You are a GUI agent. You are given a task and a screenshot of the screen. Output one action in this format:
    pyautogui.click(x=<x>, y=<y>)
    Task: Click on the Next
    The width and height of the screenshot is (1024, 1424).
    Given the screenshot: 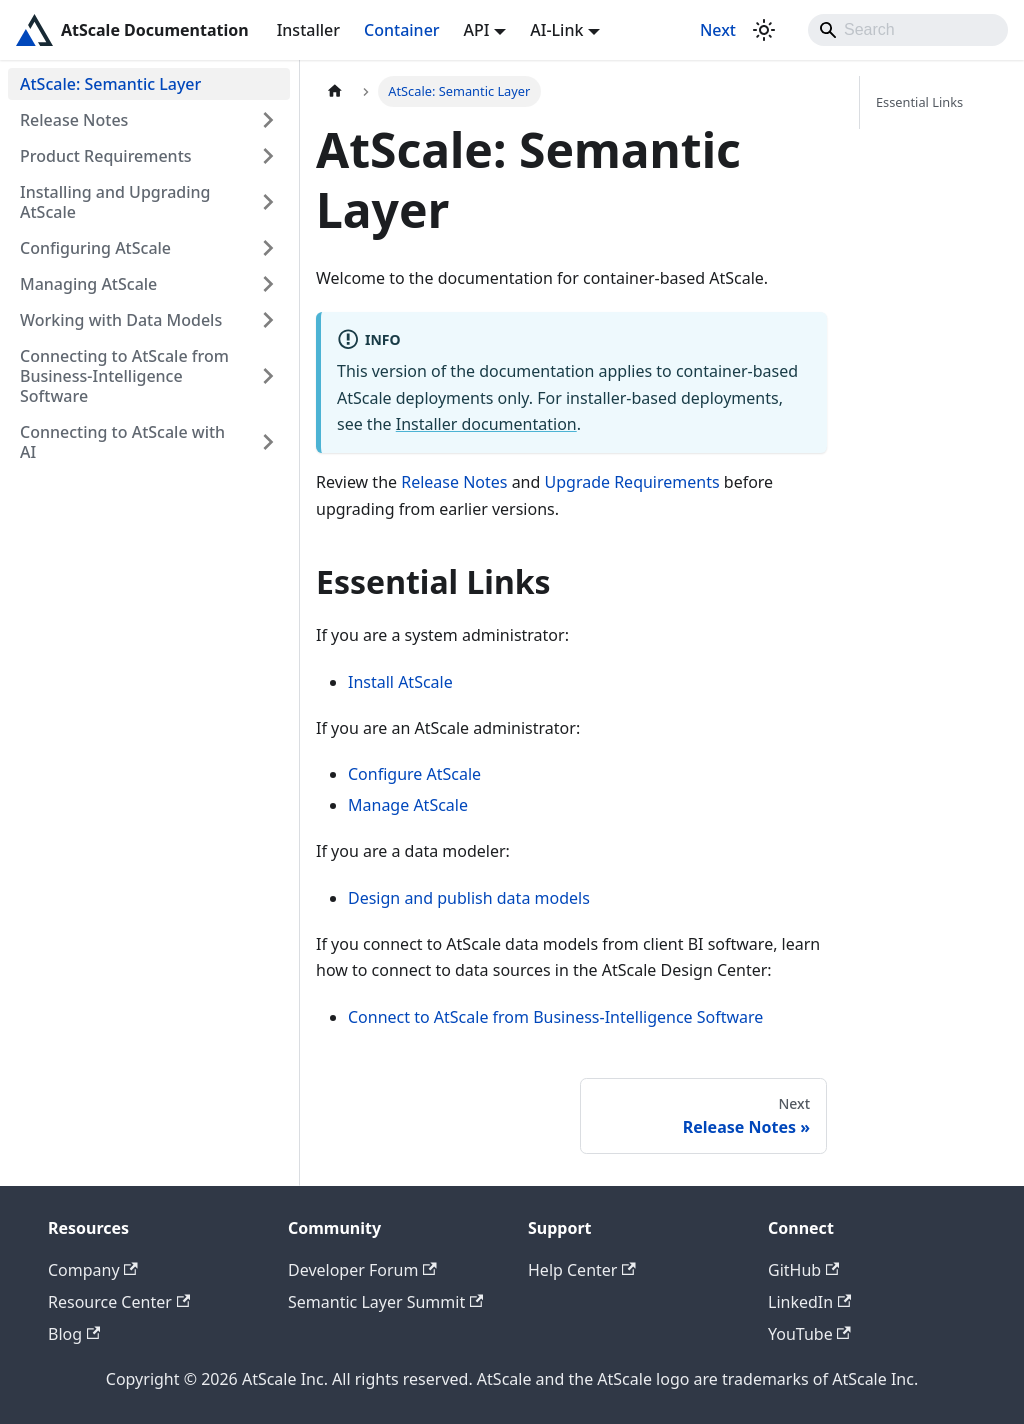 What is the action you would take?
    pyautogui.click(x=718, y=30)
    